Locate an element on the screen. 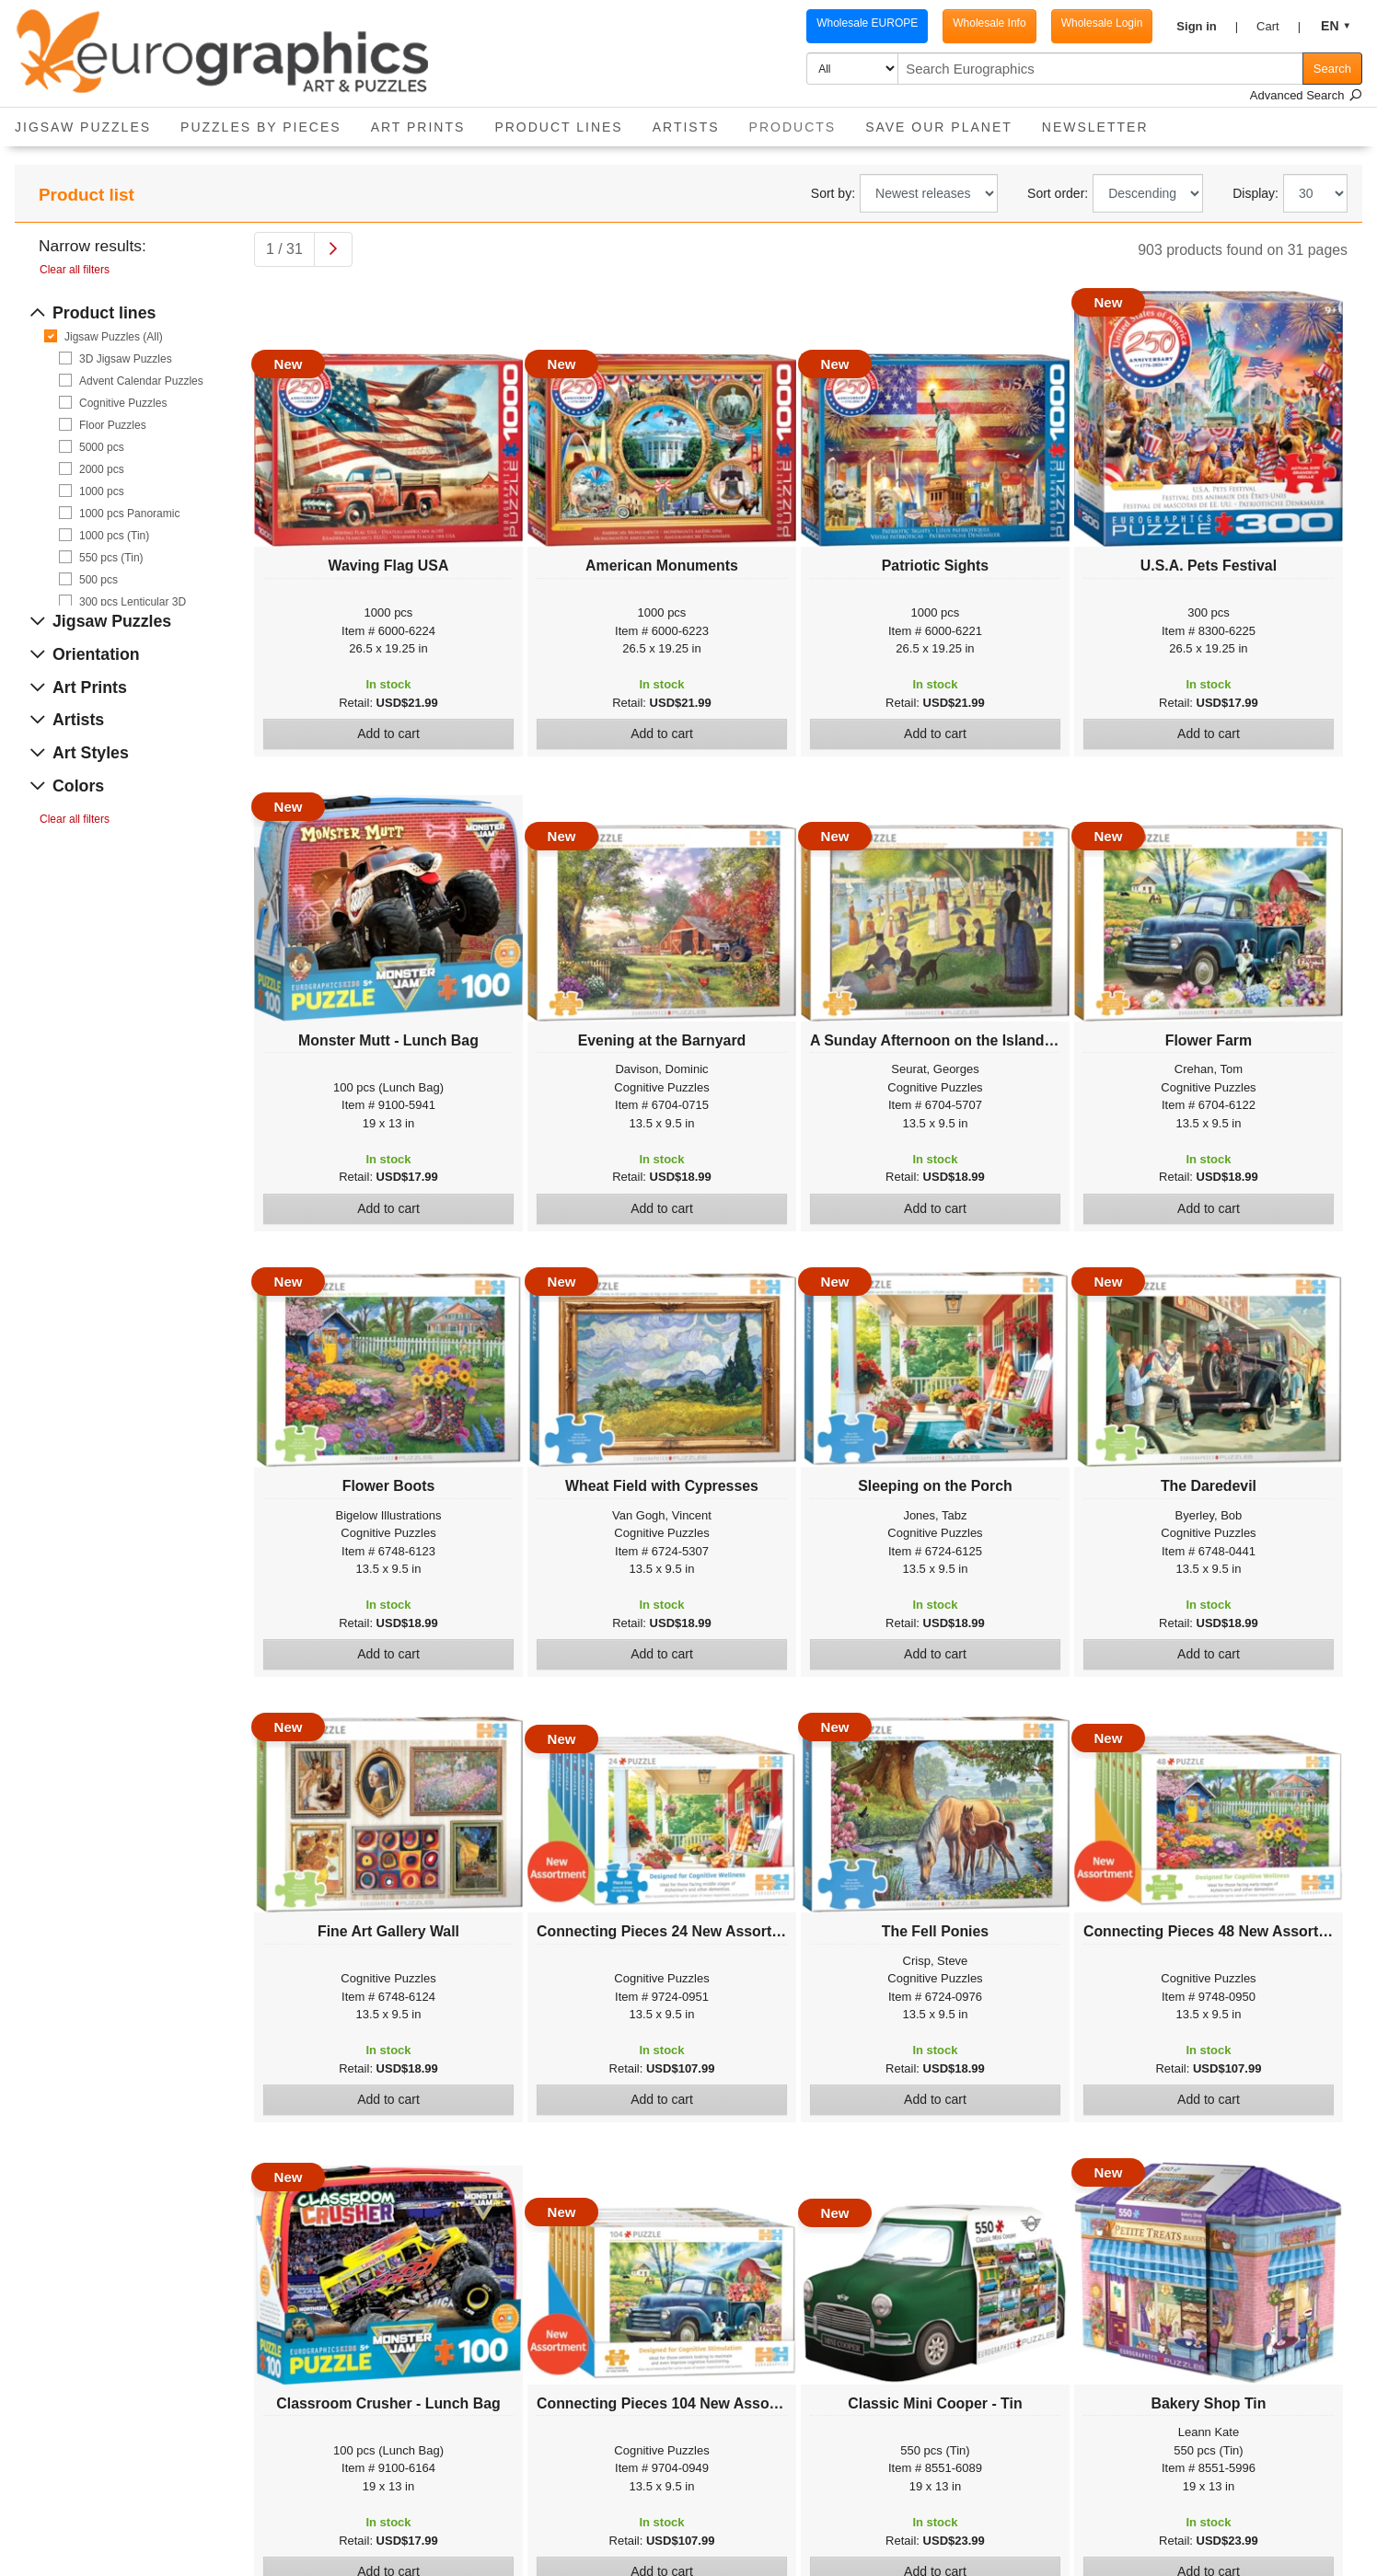 The height and width of the screenshot is (2576, 1377). 550 pcs (Tin) is located at coordinates (111, 557).